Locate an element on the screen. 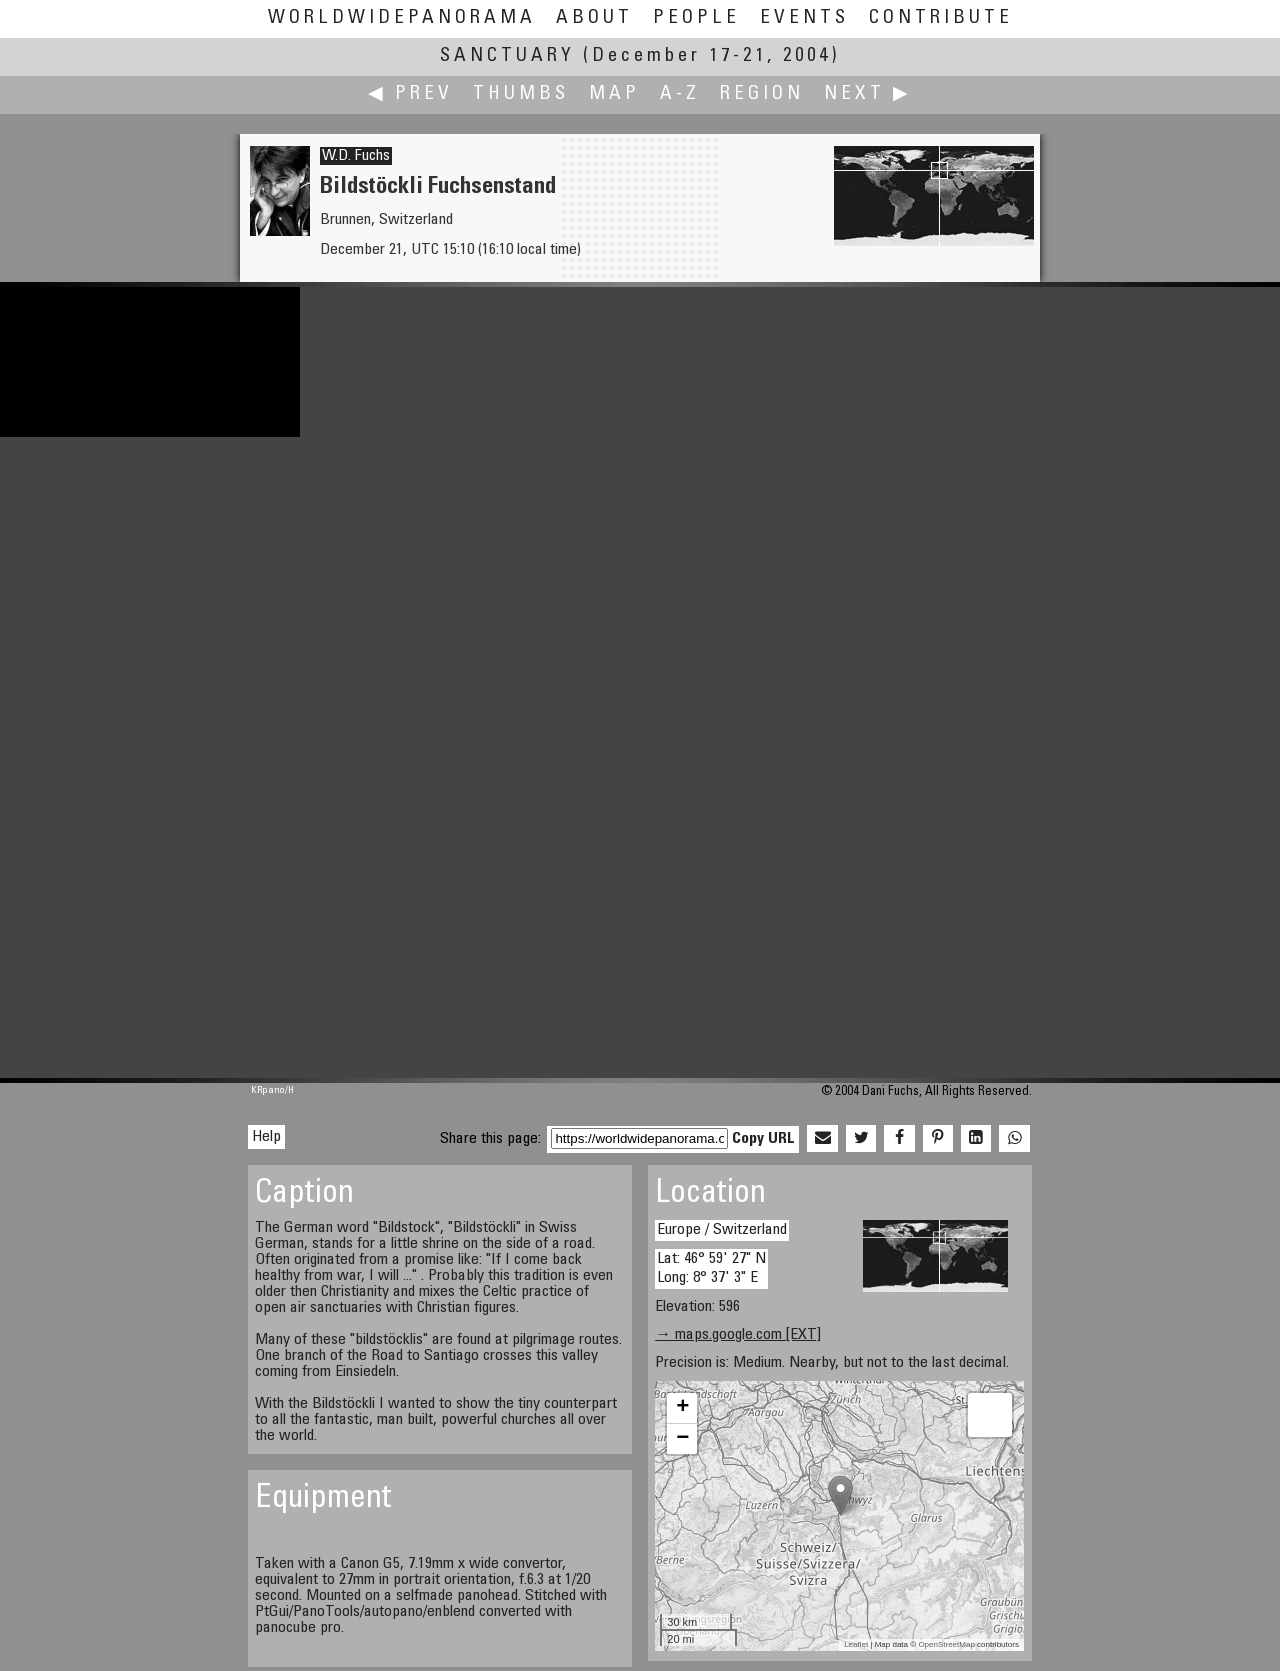 This screenshot has height=1671, width=1280. Lat: 46° 59' 27" N Long: 8° 37' 3" E is located at coordinates (711, 1268).